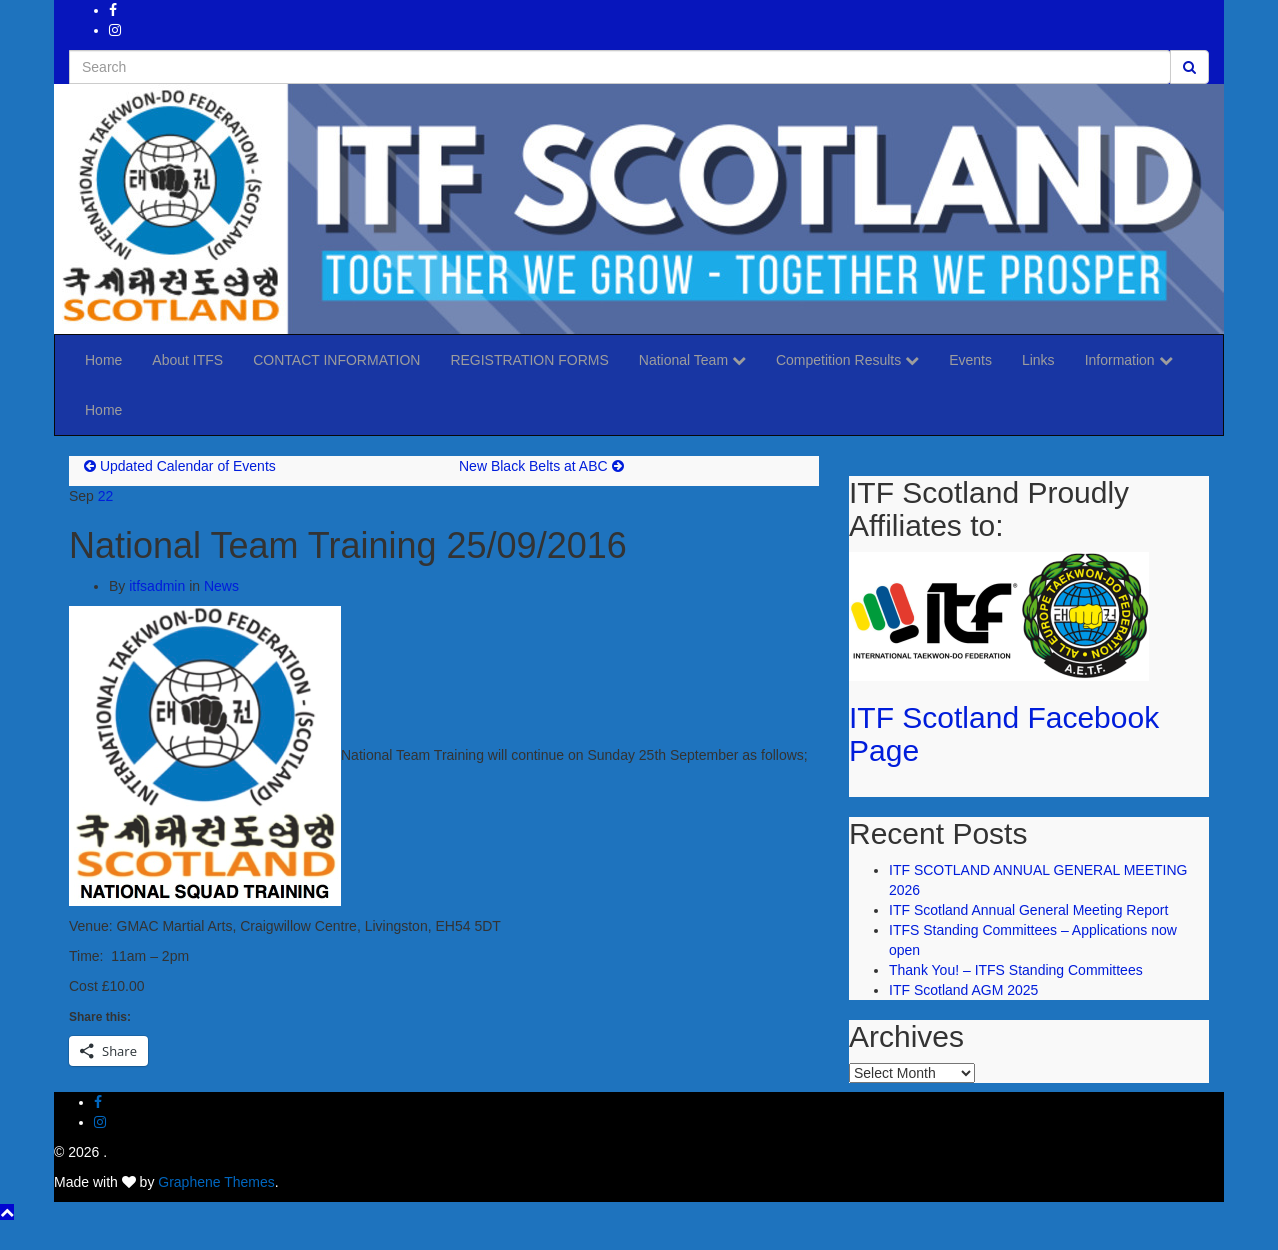  I want to click on Information, so click(1129, 360).